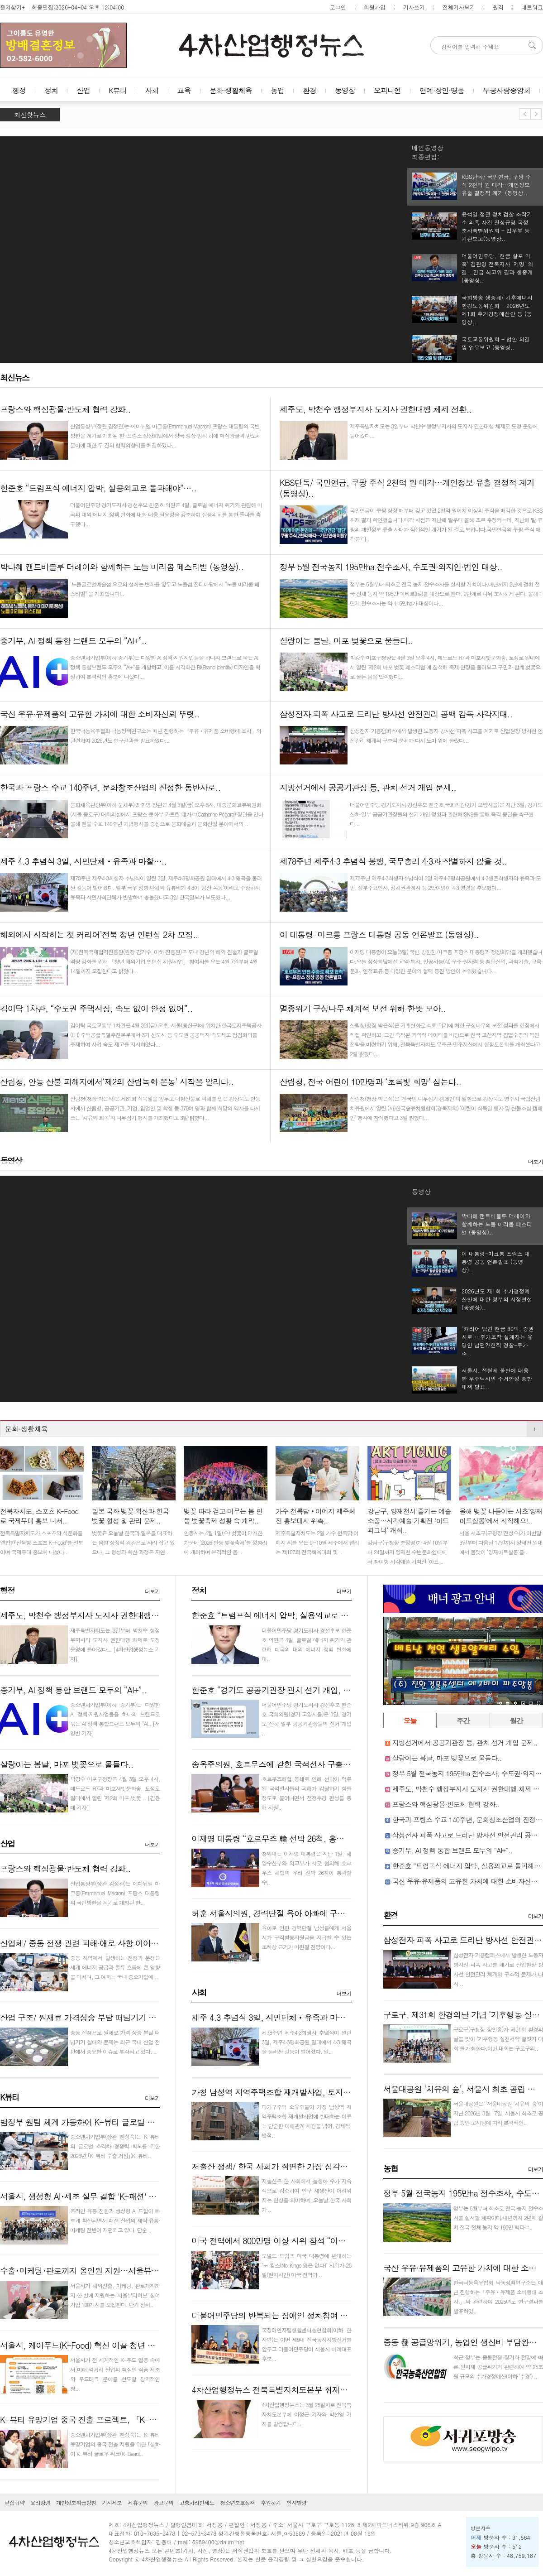 The width and height of the screenshot is (543, 2576). What do you see at coordinates (65, 1868) in the screenshot?
I see `프랑스와 핵심광물·반도체 협력 강화..` at bounding box center [65, 1868].